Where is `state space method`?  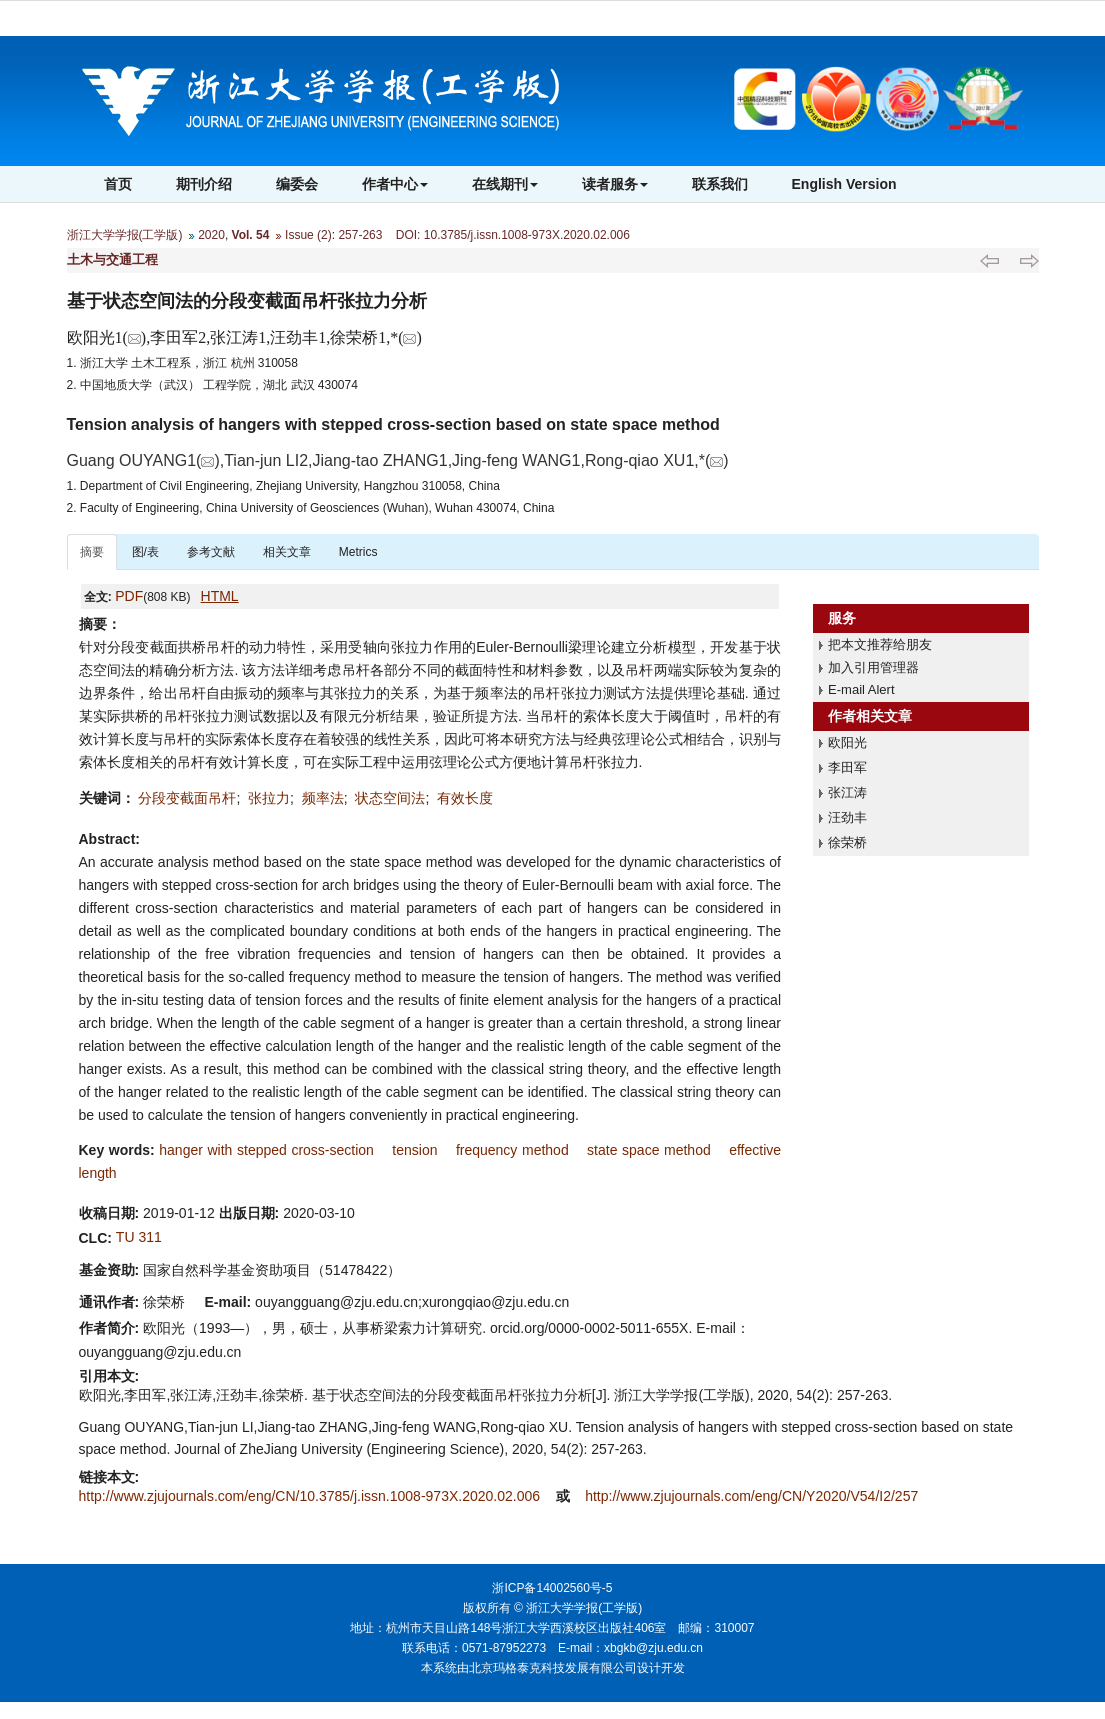
state space method is located at coordinates (649, 1150).